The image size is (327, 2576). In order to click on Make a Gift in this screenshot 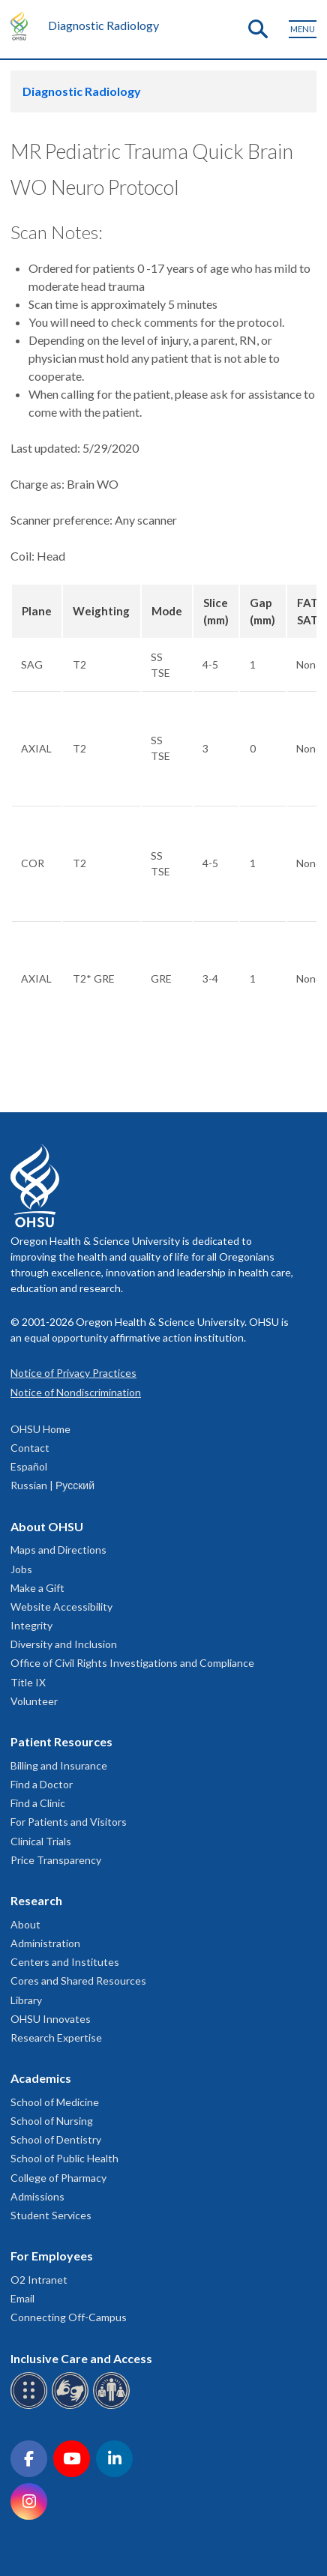, I will do `click(37, 1587)`.